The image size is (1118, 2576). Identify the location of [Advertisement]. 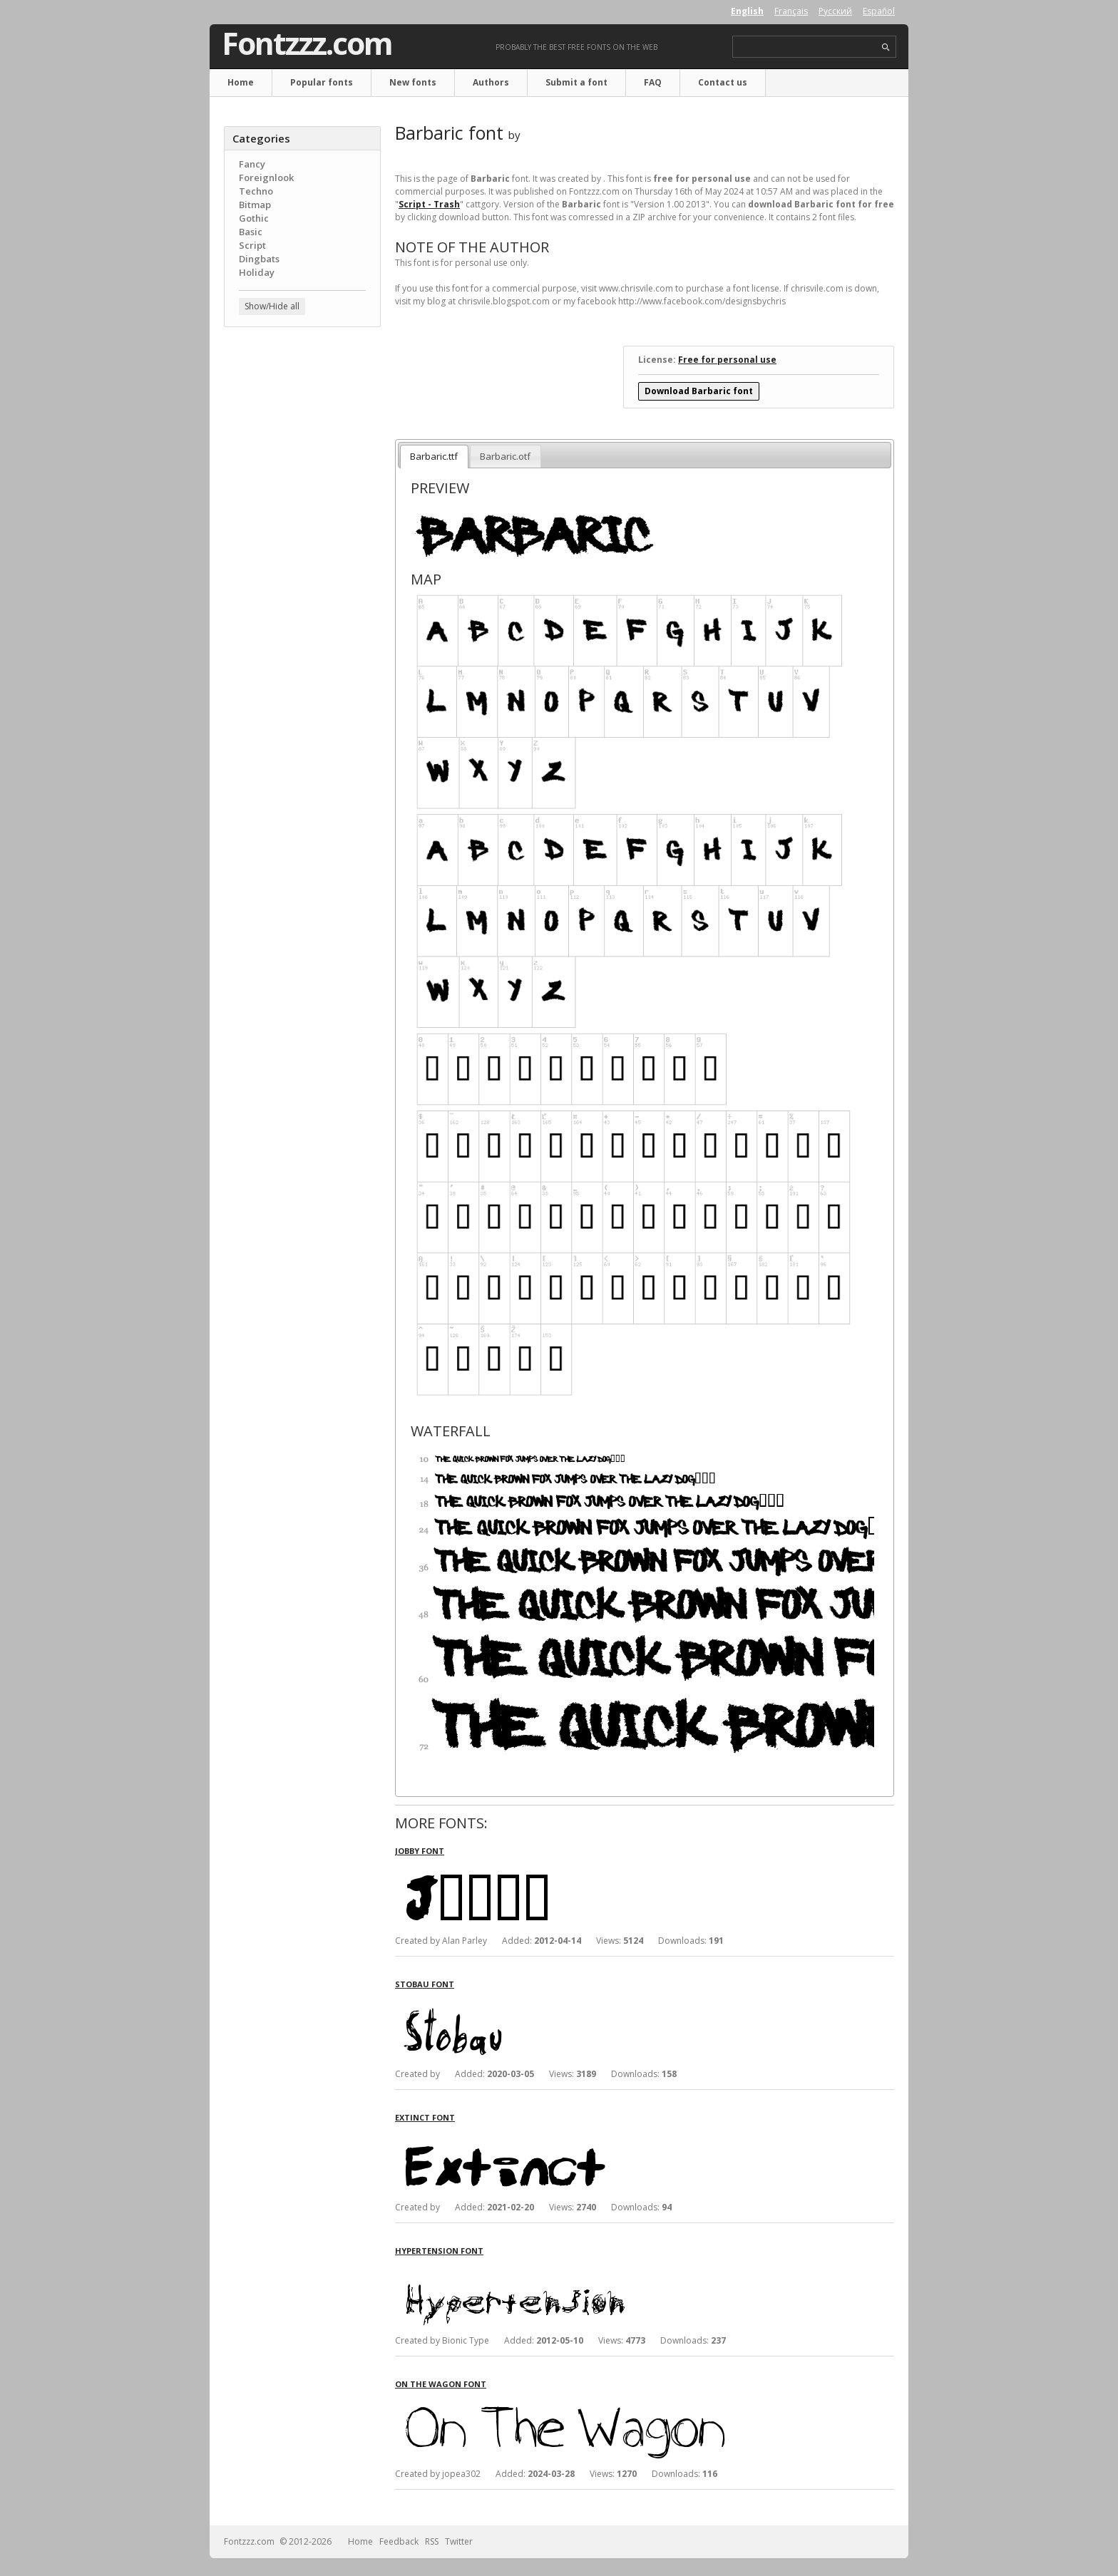
(302, 566).